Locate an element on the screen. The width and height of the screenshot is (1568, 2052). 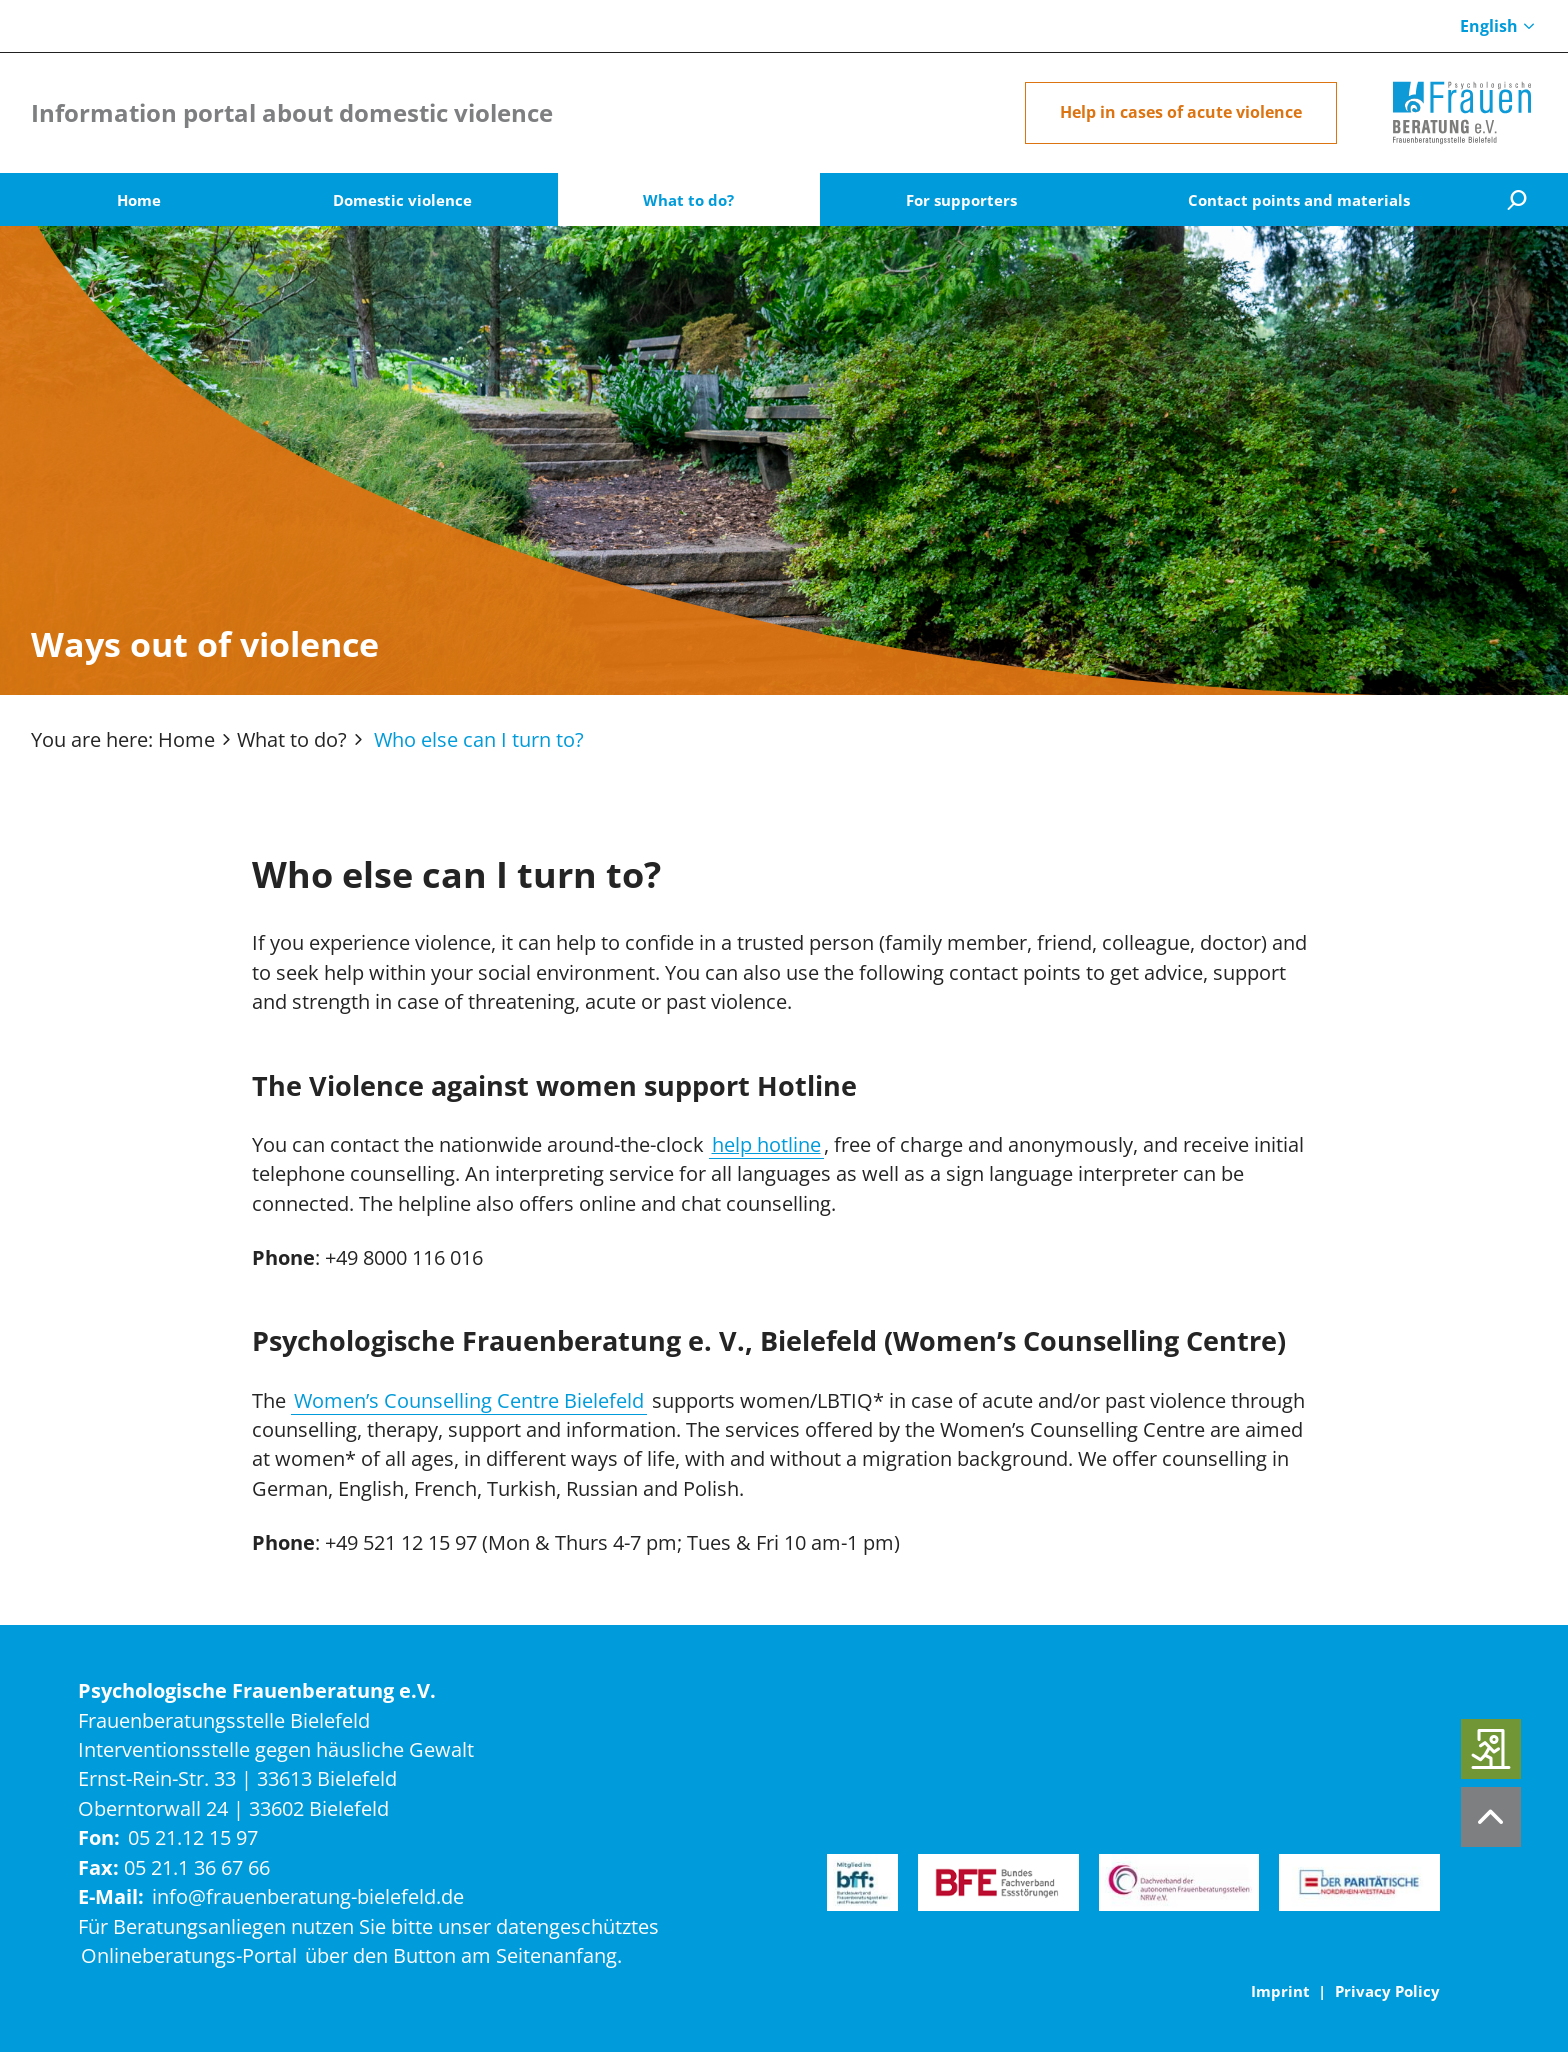
Help in cases of acute violence is located at coordinates (1181, 112).